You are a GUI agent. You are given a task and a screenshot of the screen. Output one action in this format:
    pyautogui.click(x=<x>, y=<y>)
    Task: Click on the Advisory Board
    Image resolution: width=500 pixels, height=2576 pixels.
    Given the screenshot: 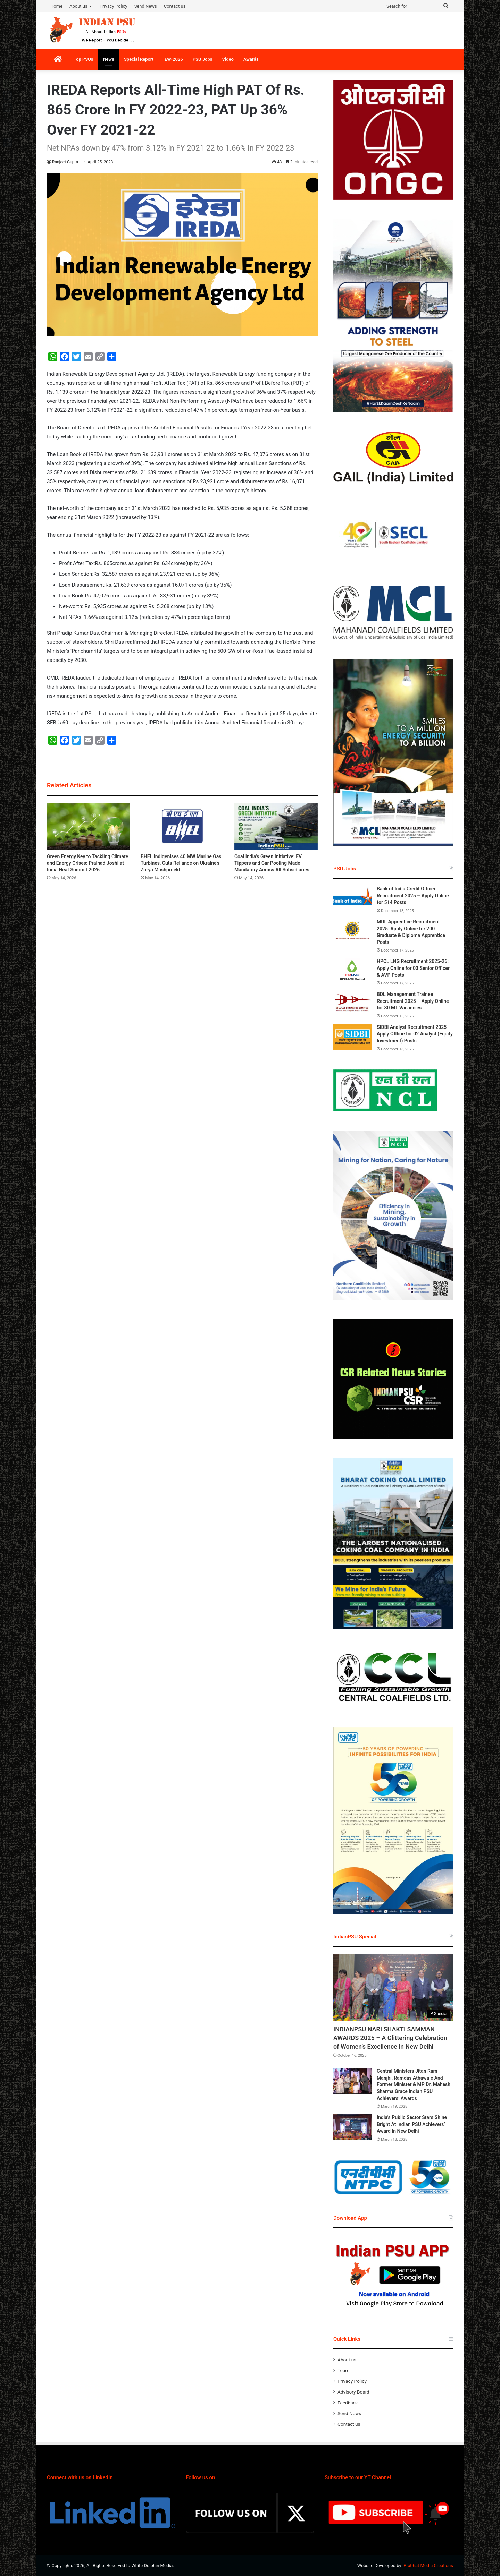 What is the action you would take?
    pyautogui.click(x=353, y=2392)
    